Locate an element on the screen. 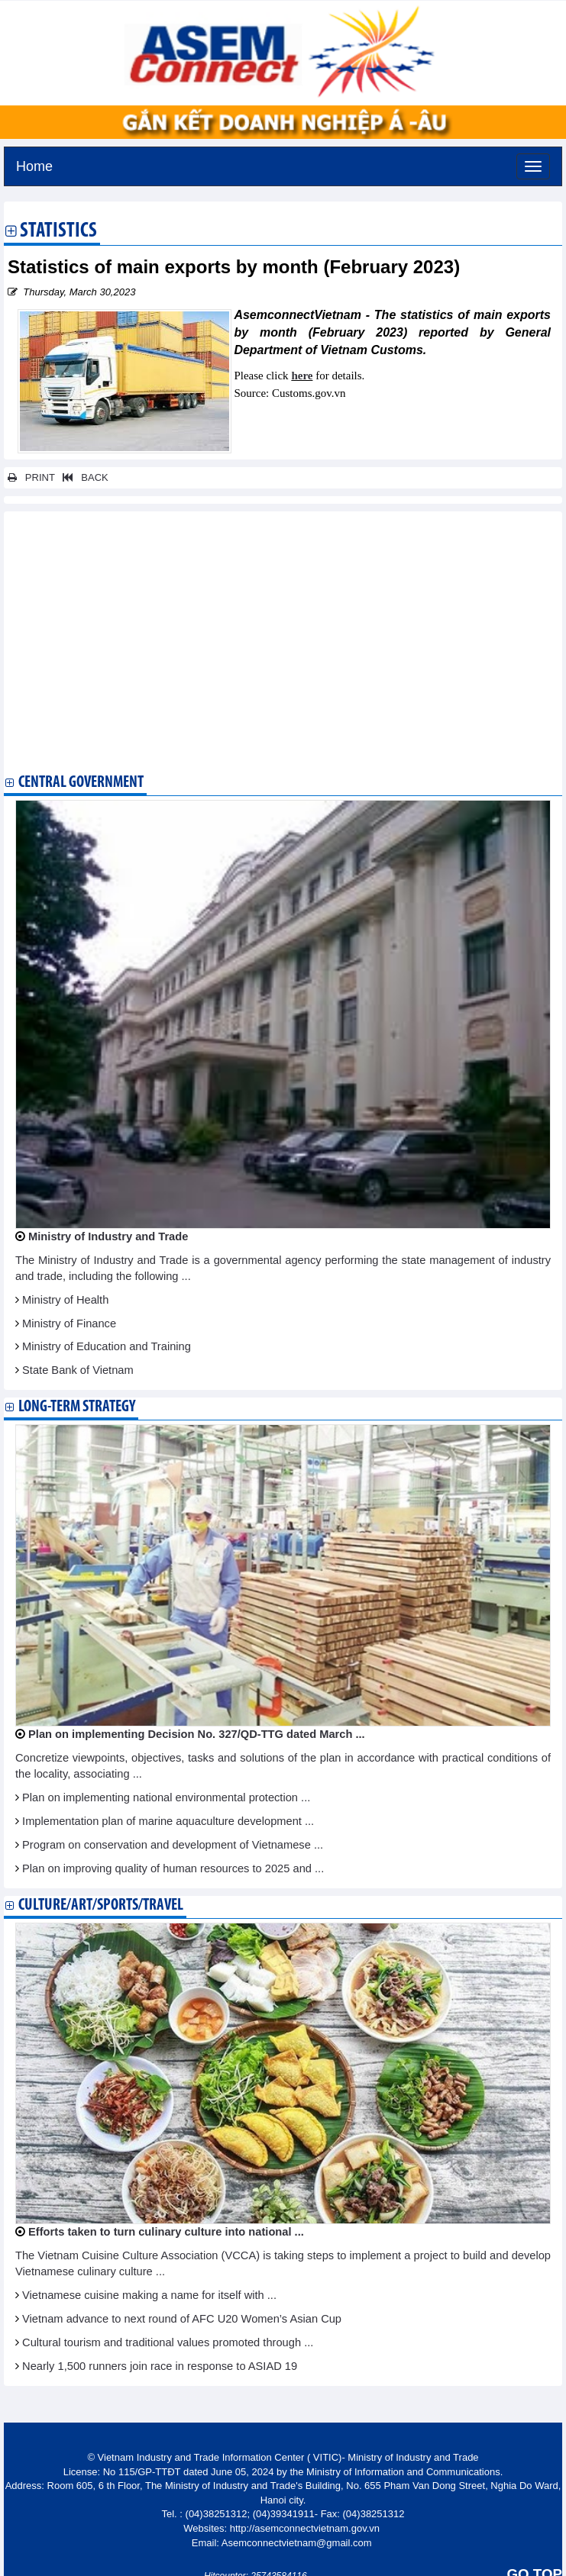 Image resolution: width=566 pixels, height=2576 pixels. Central Government is located at coordinates (81, 783).